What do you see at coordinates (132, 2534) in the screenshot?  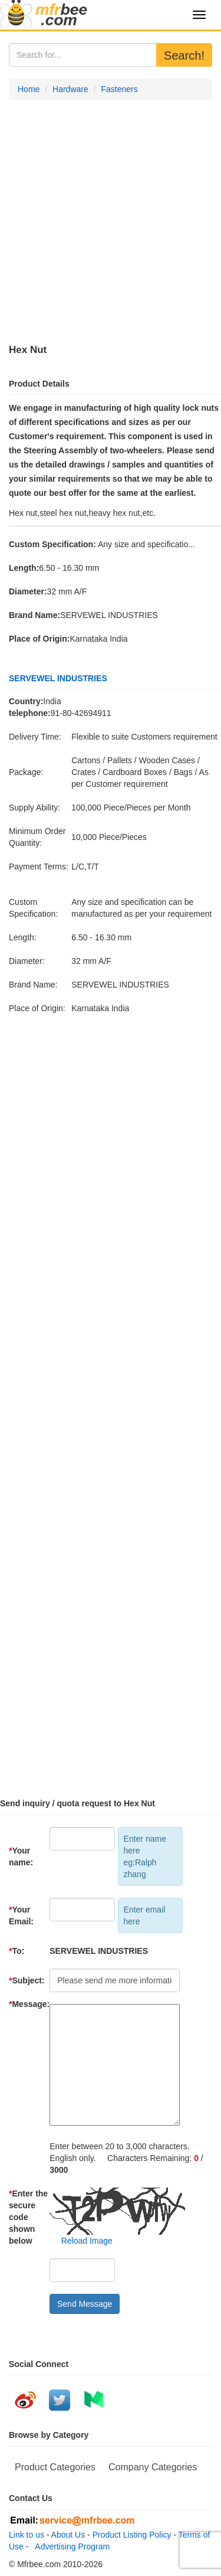 I see `Product Listing Policy` at bounding box center [132, 2534].